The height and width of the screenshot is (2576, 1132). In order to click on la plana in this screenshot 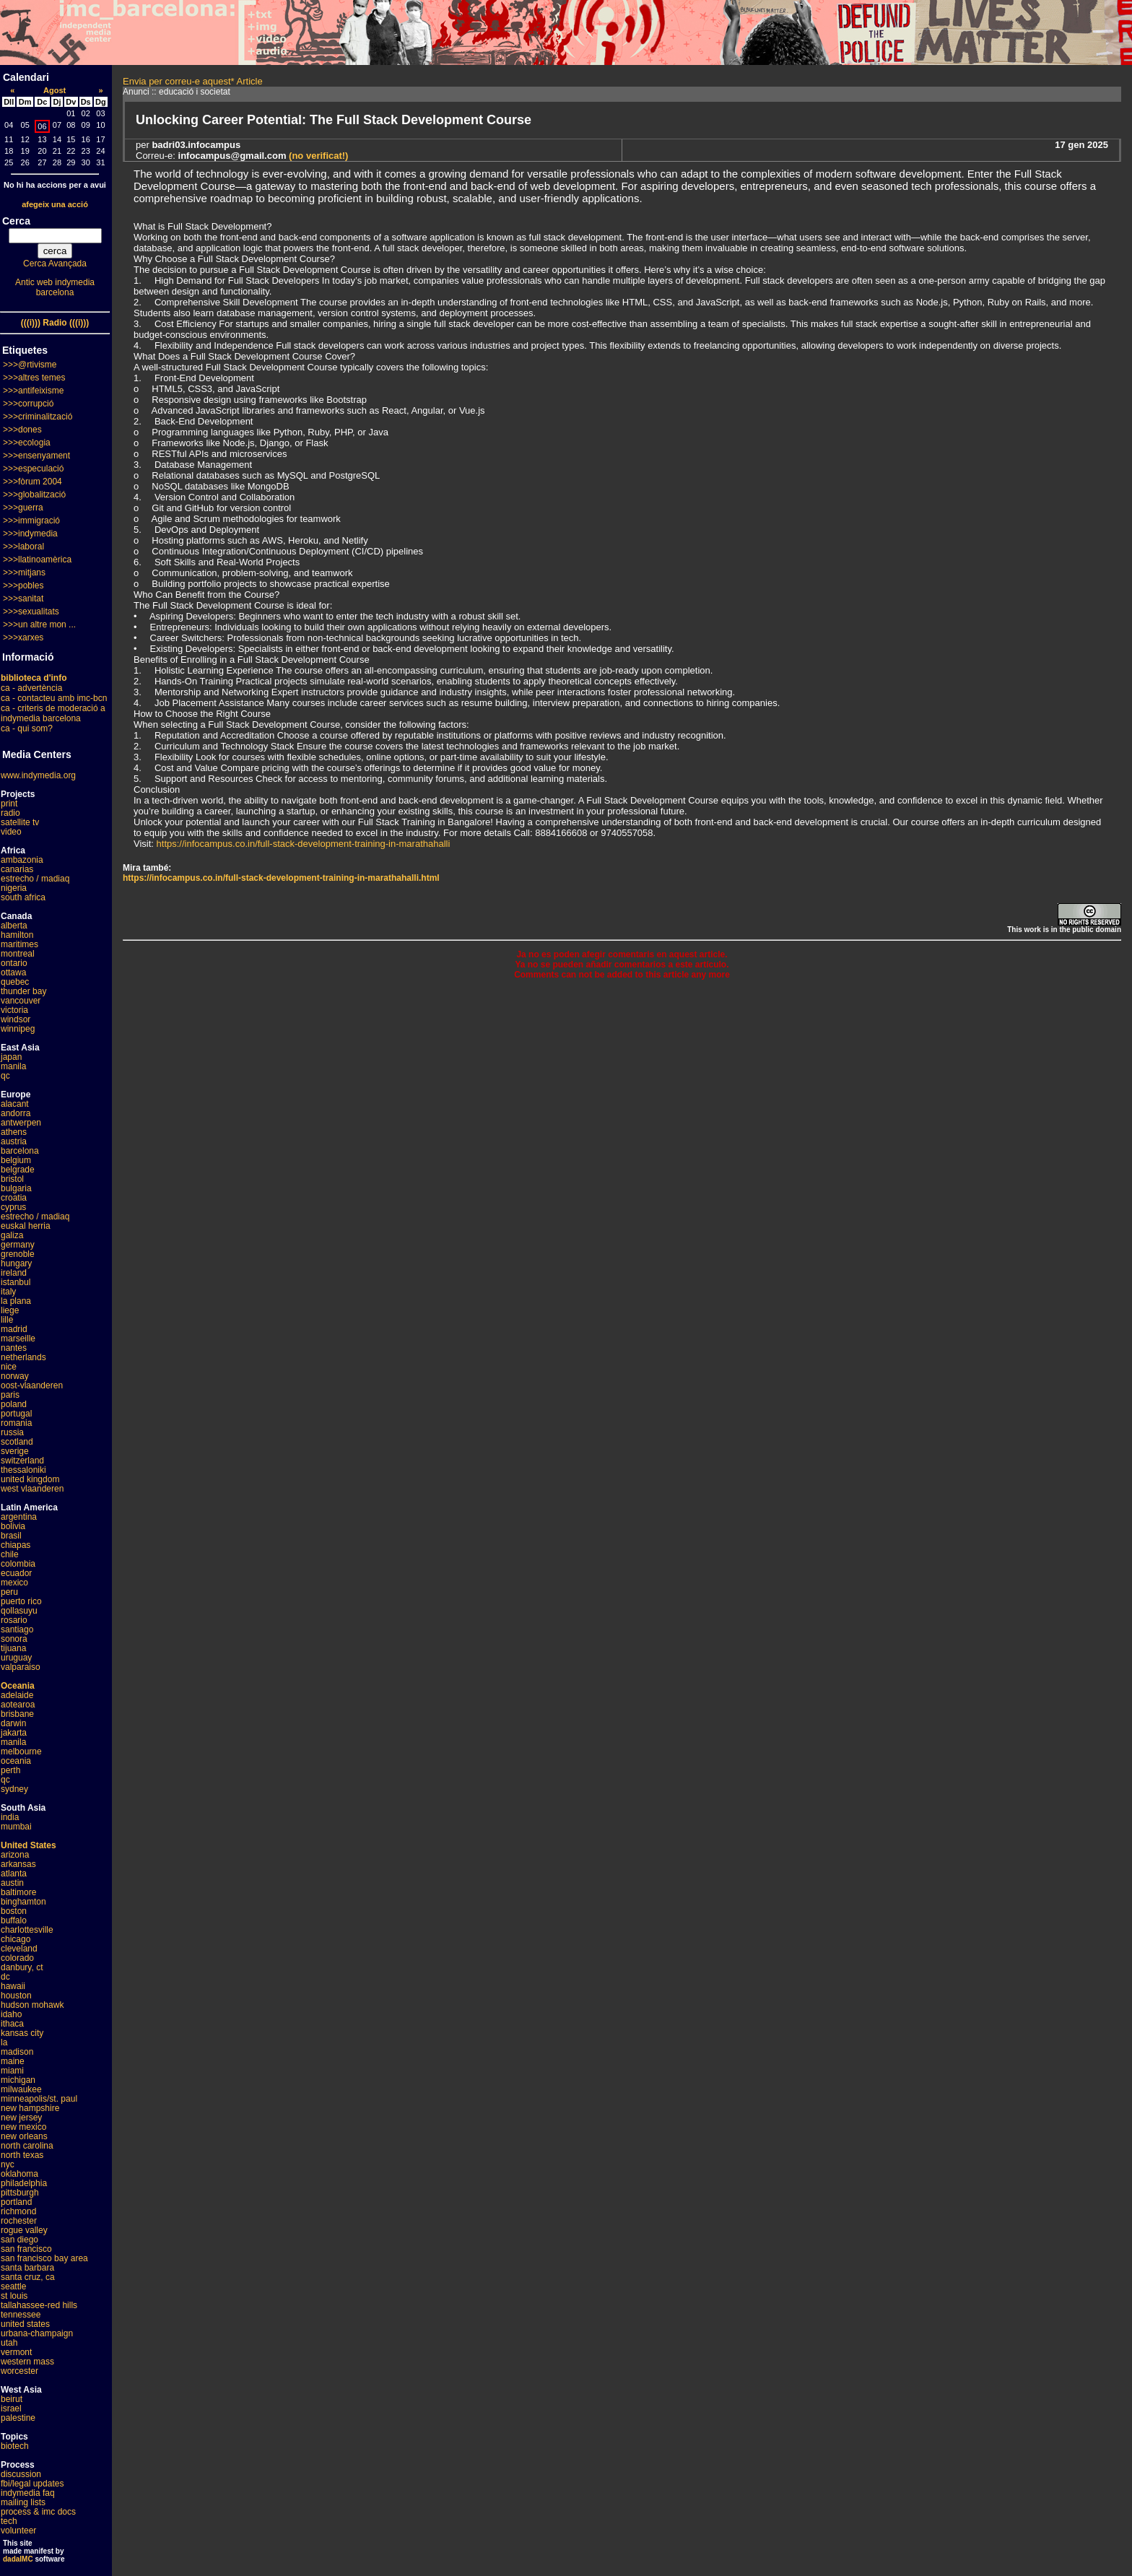, I will do `click(16, 1301)`.